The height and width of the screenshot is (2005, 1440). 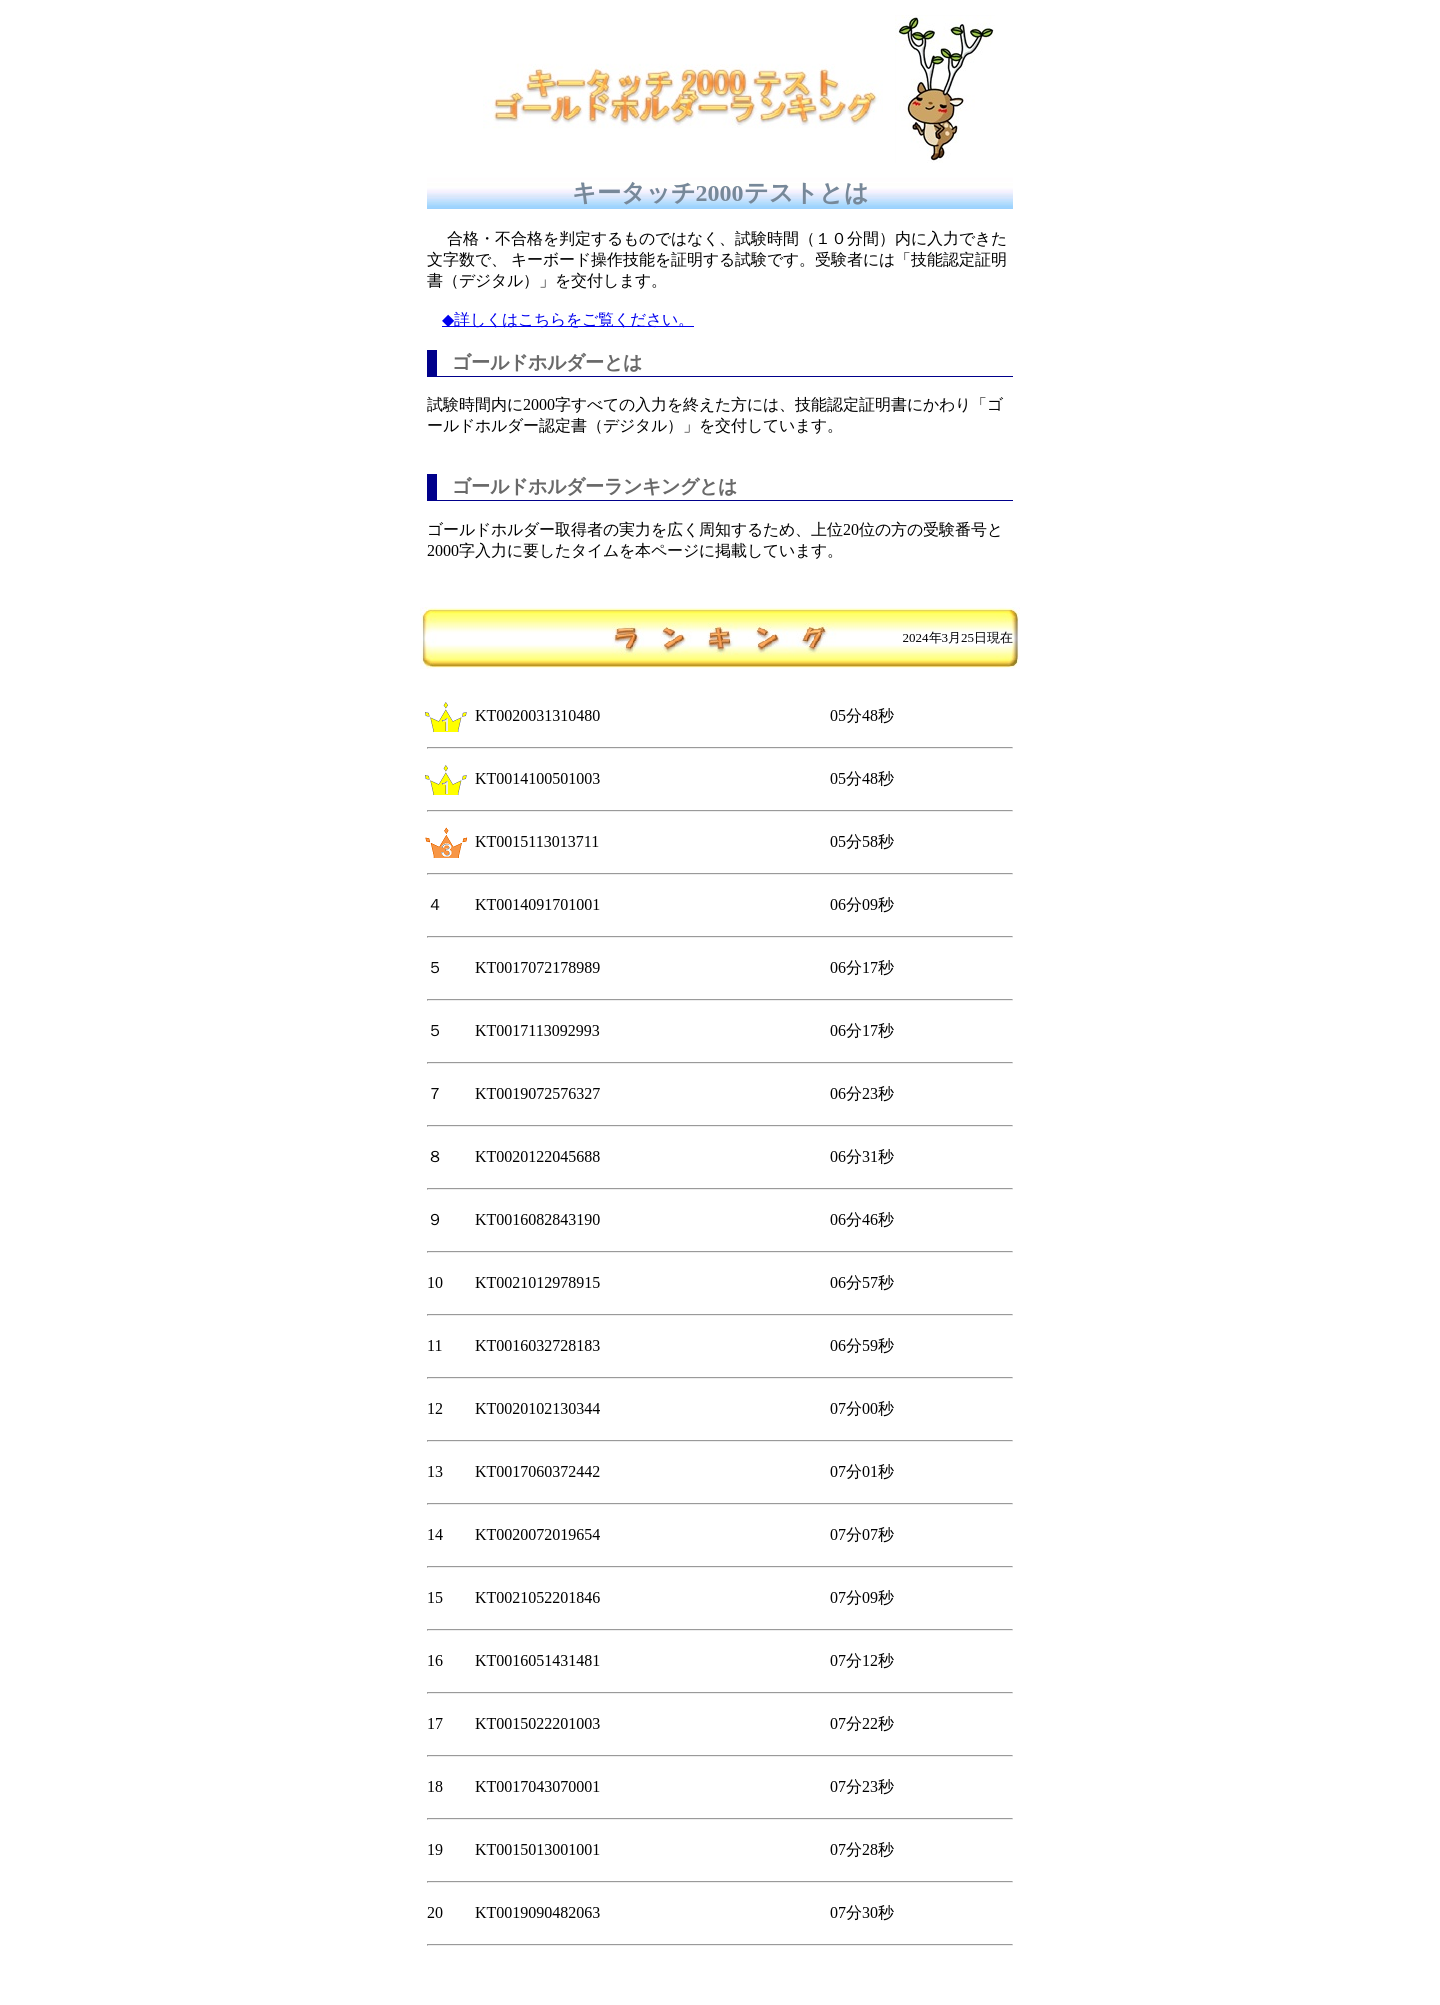 I want to click on ◆詳しくはこちらをご覧ください。, so click(x=568, y=319).